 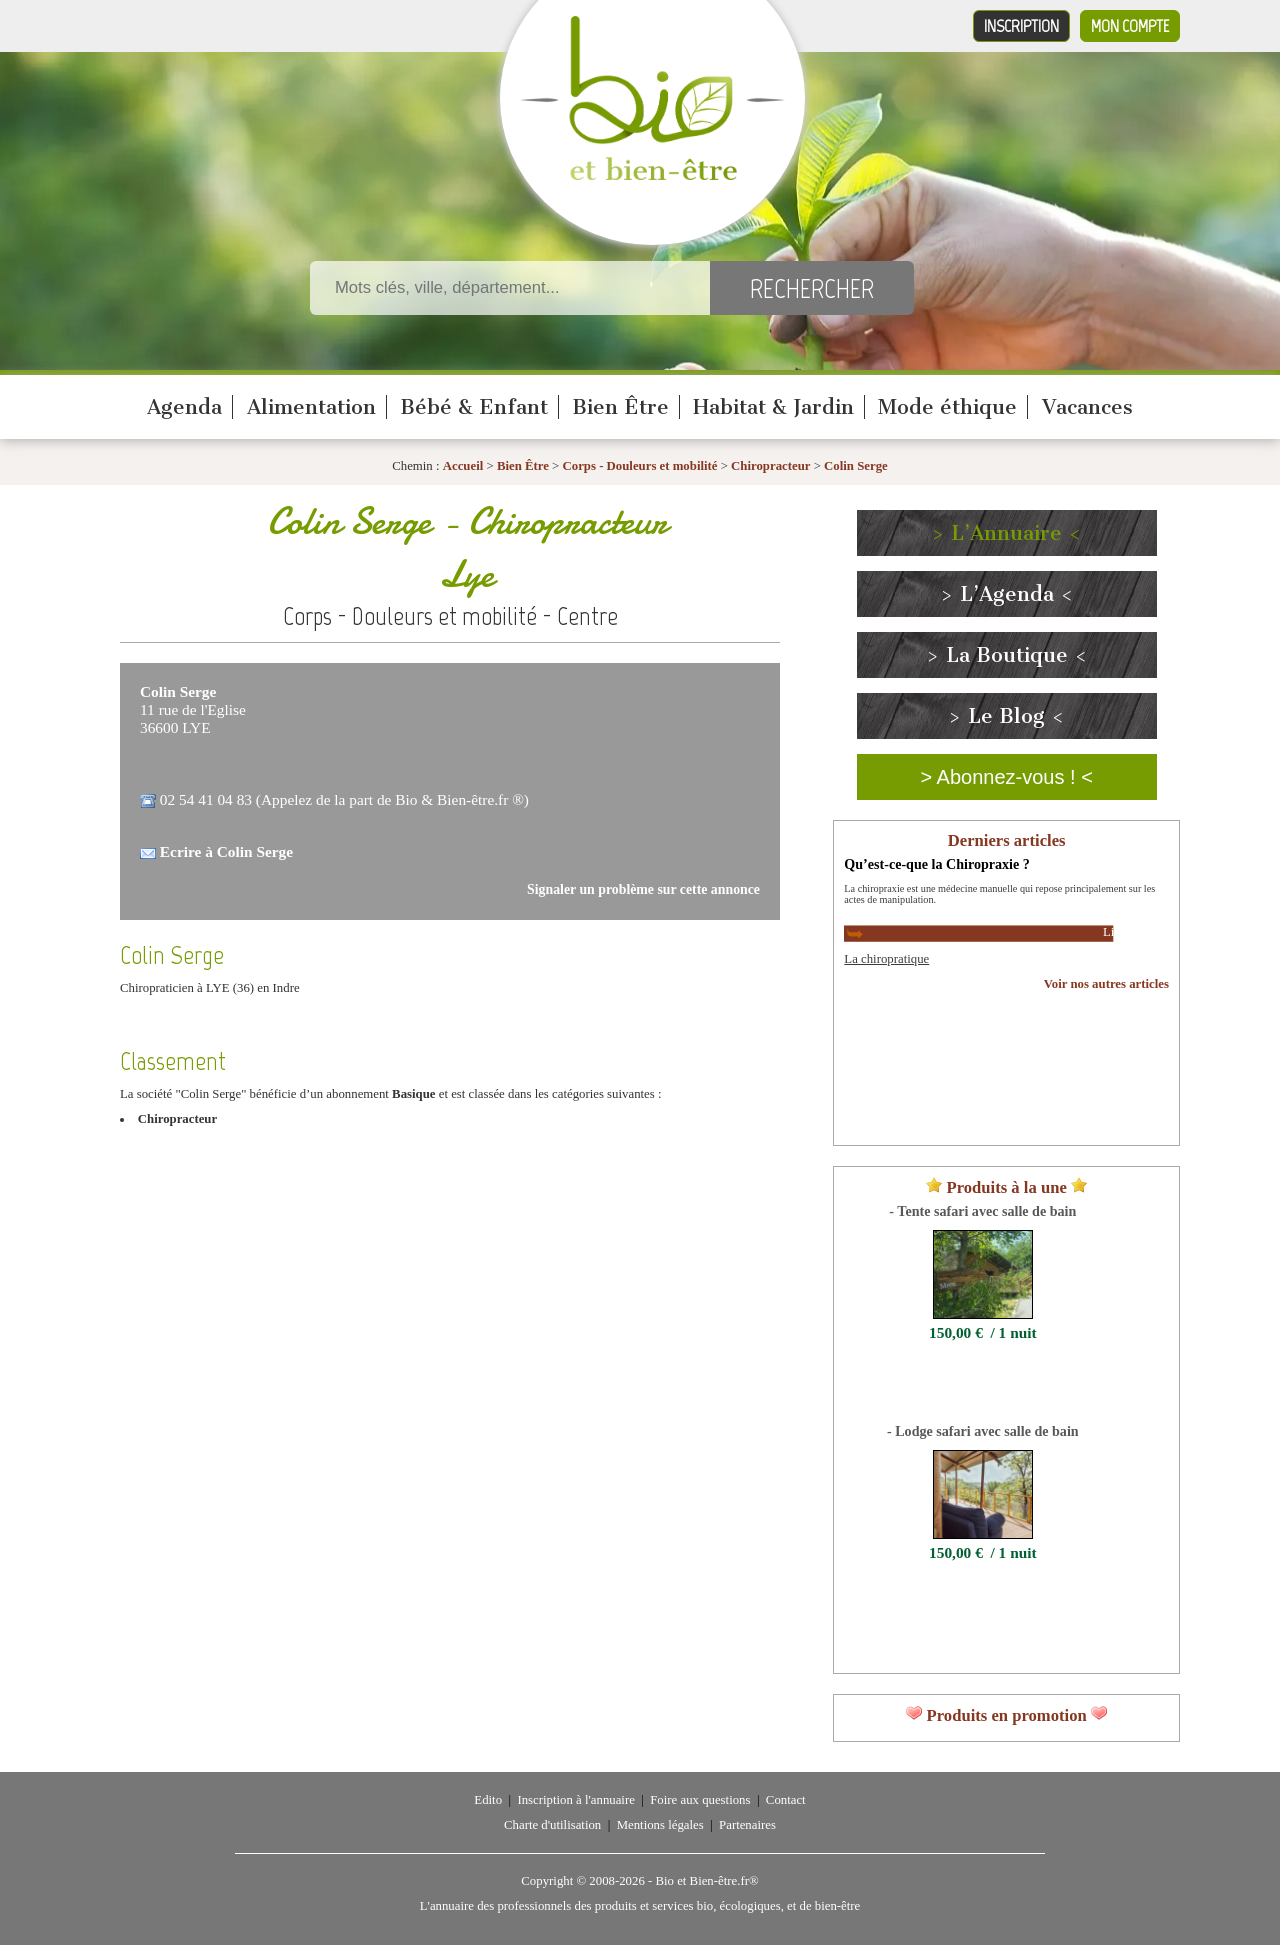 What do you see at coordinates (226, 851) in the screenshot?
I see `Ecrire à Colin Serge` at bounding box center [226, 851].